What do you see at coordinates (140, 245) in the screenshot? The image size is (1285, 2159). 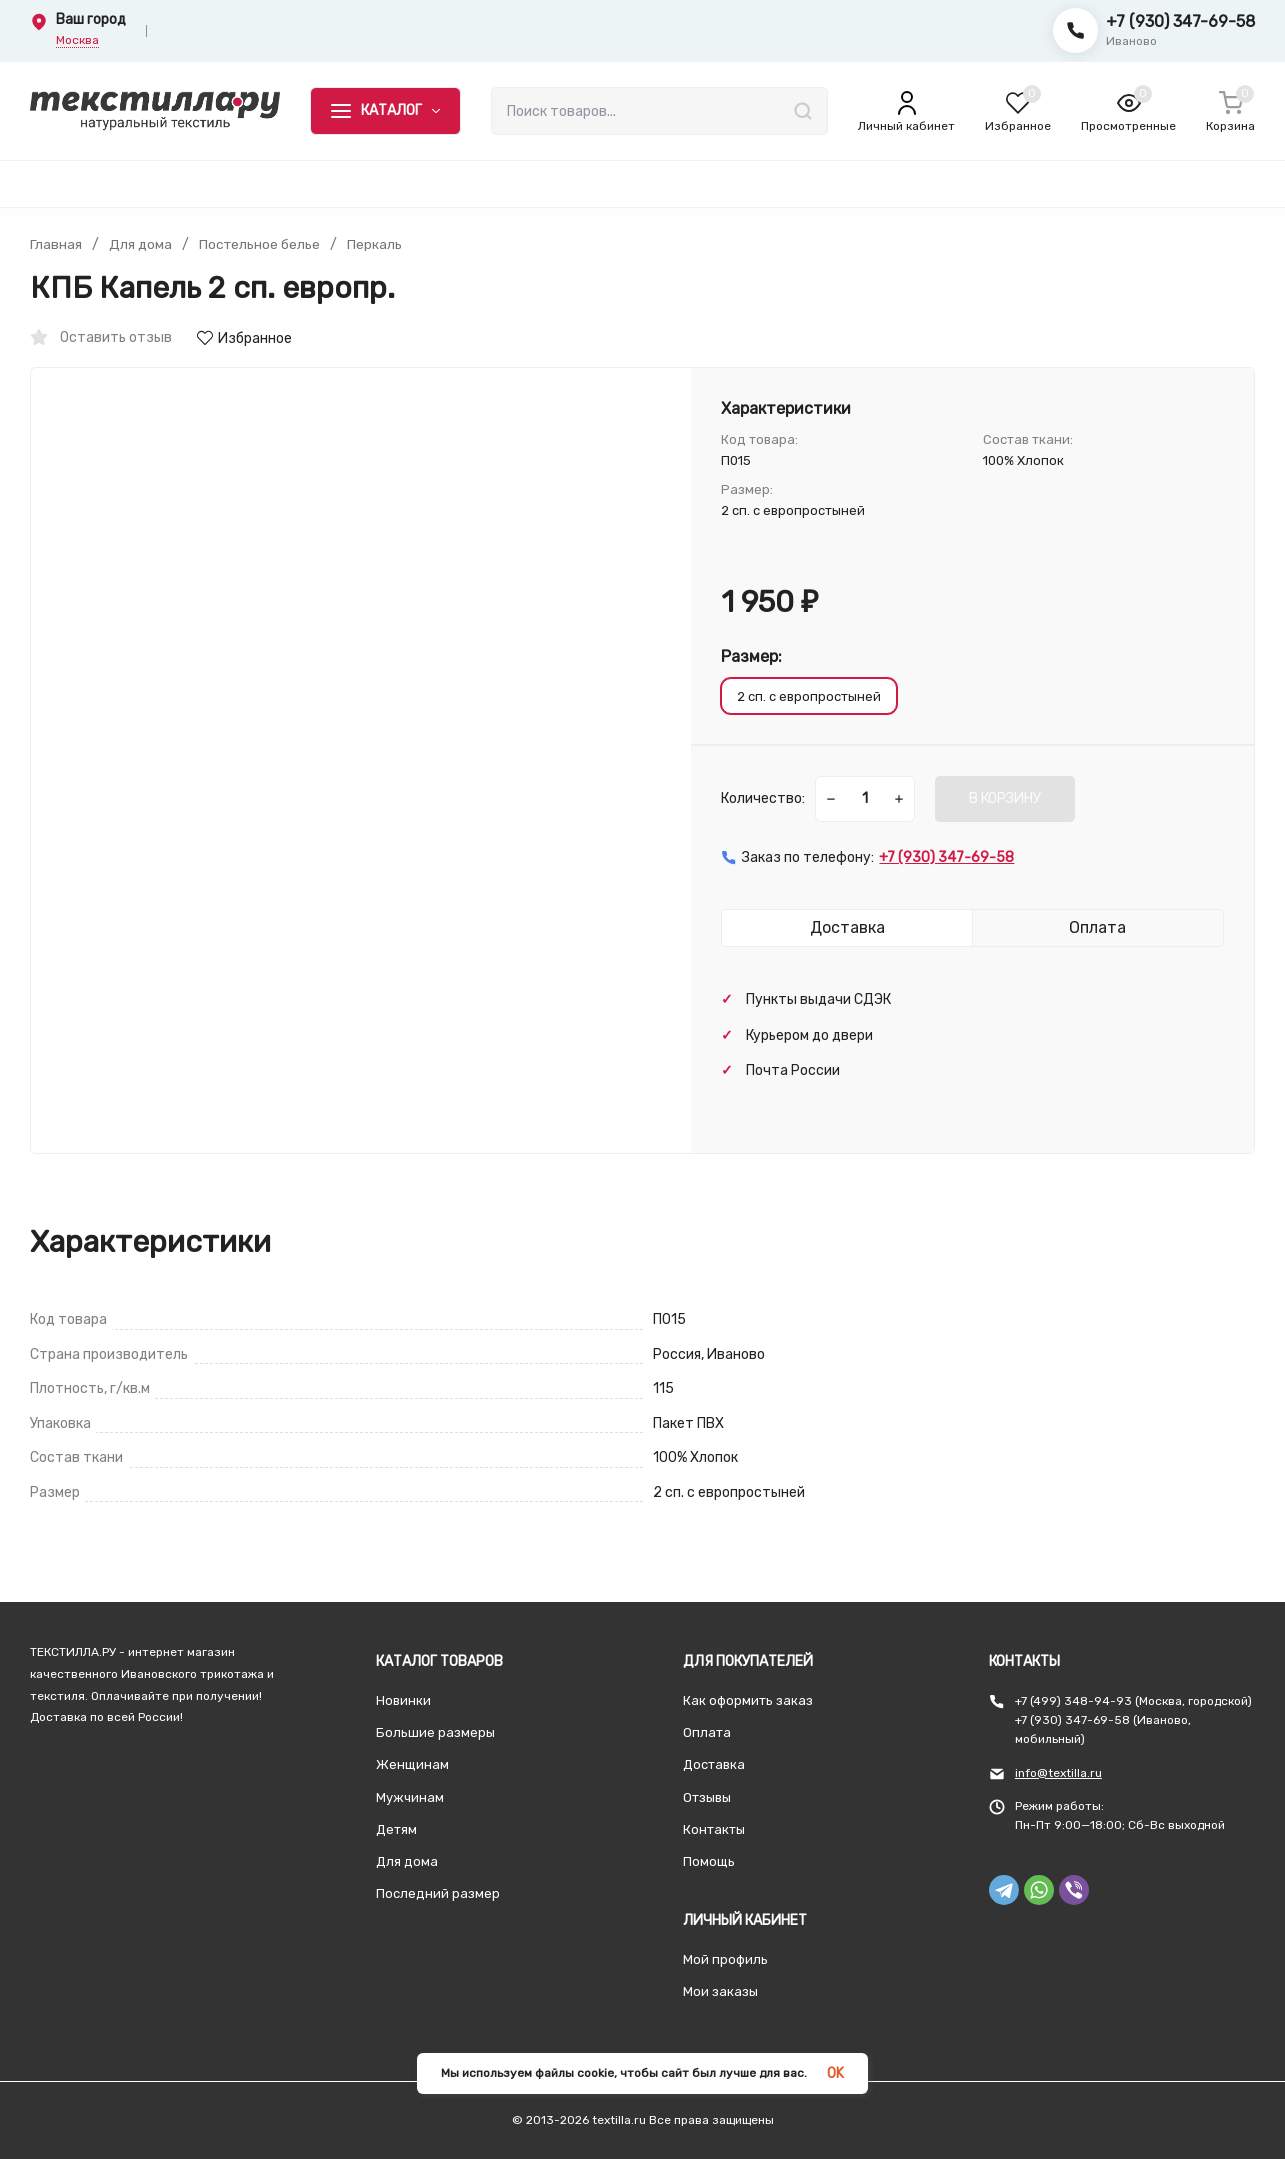 I see `Для дома` at bounding box center [140, 245].